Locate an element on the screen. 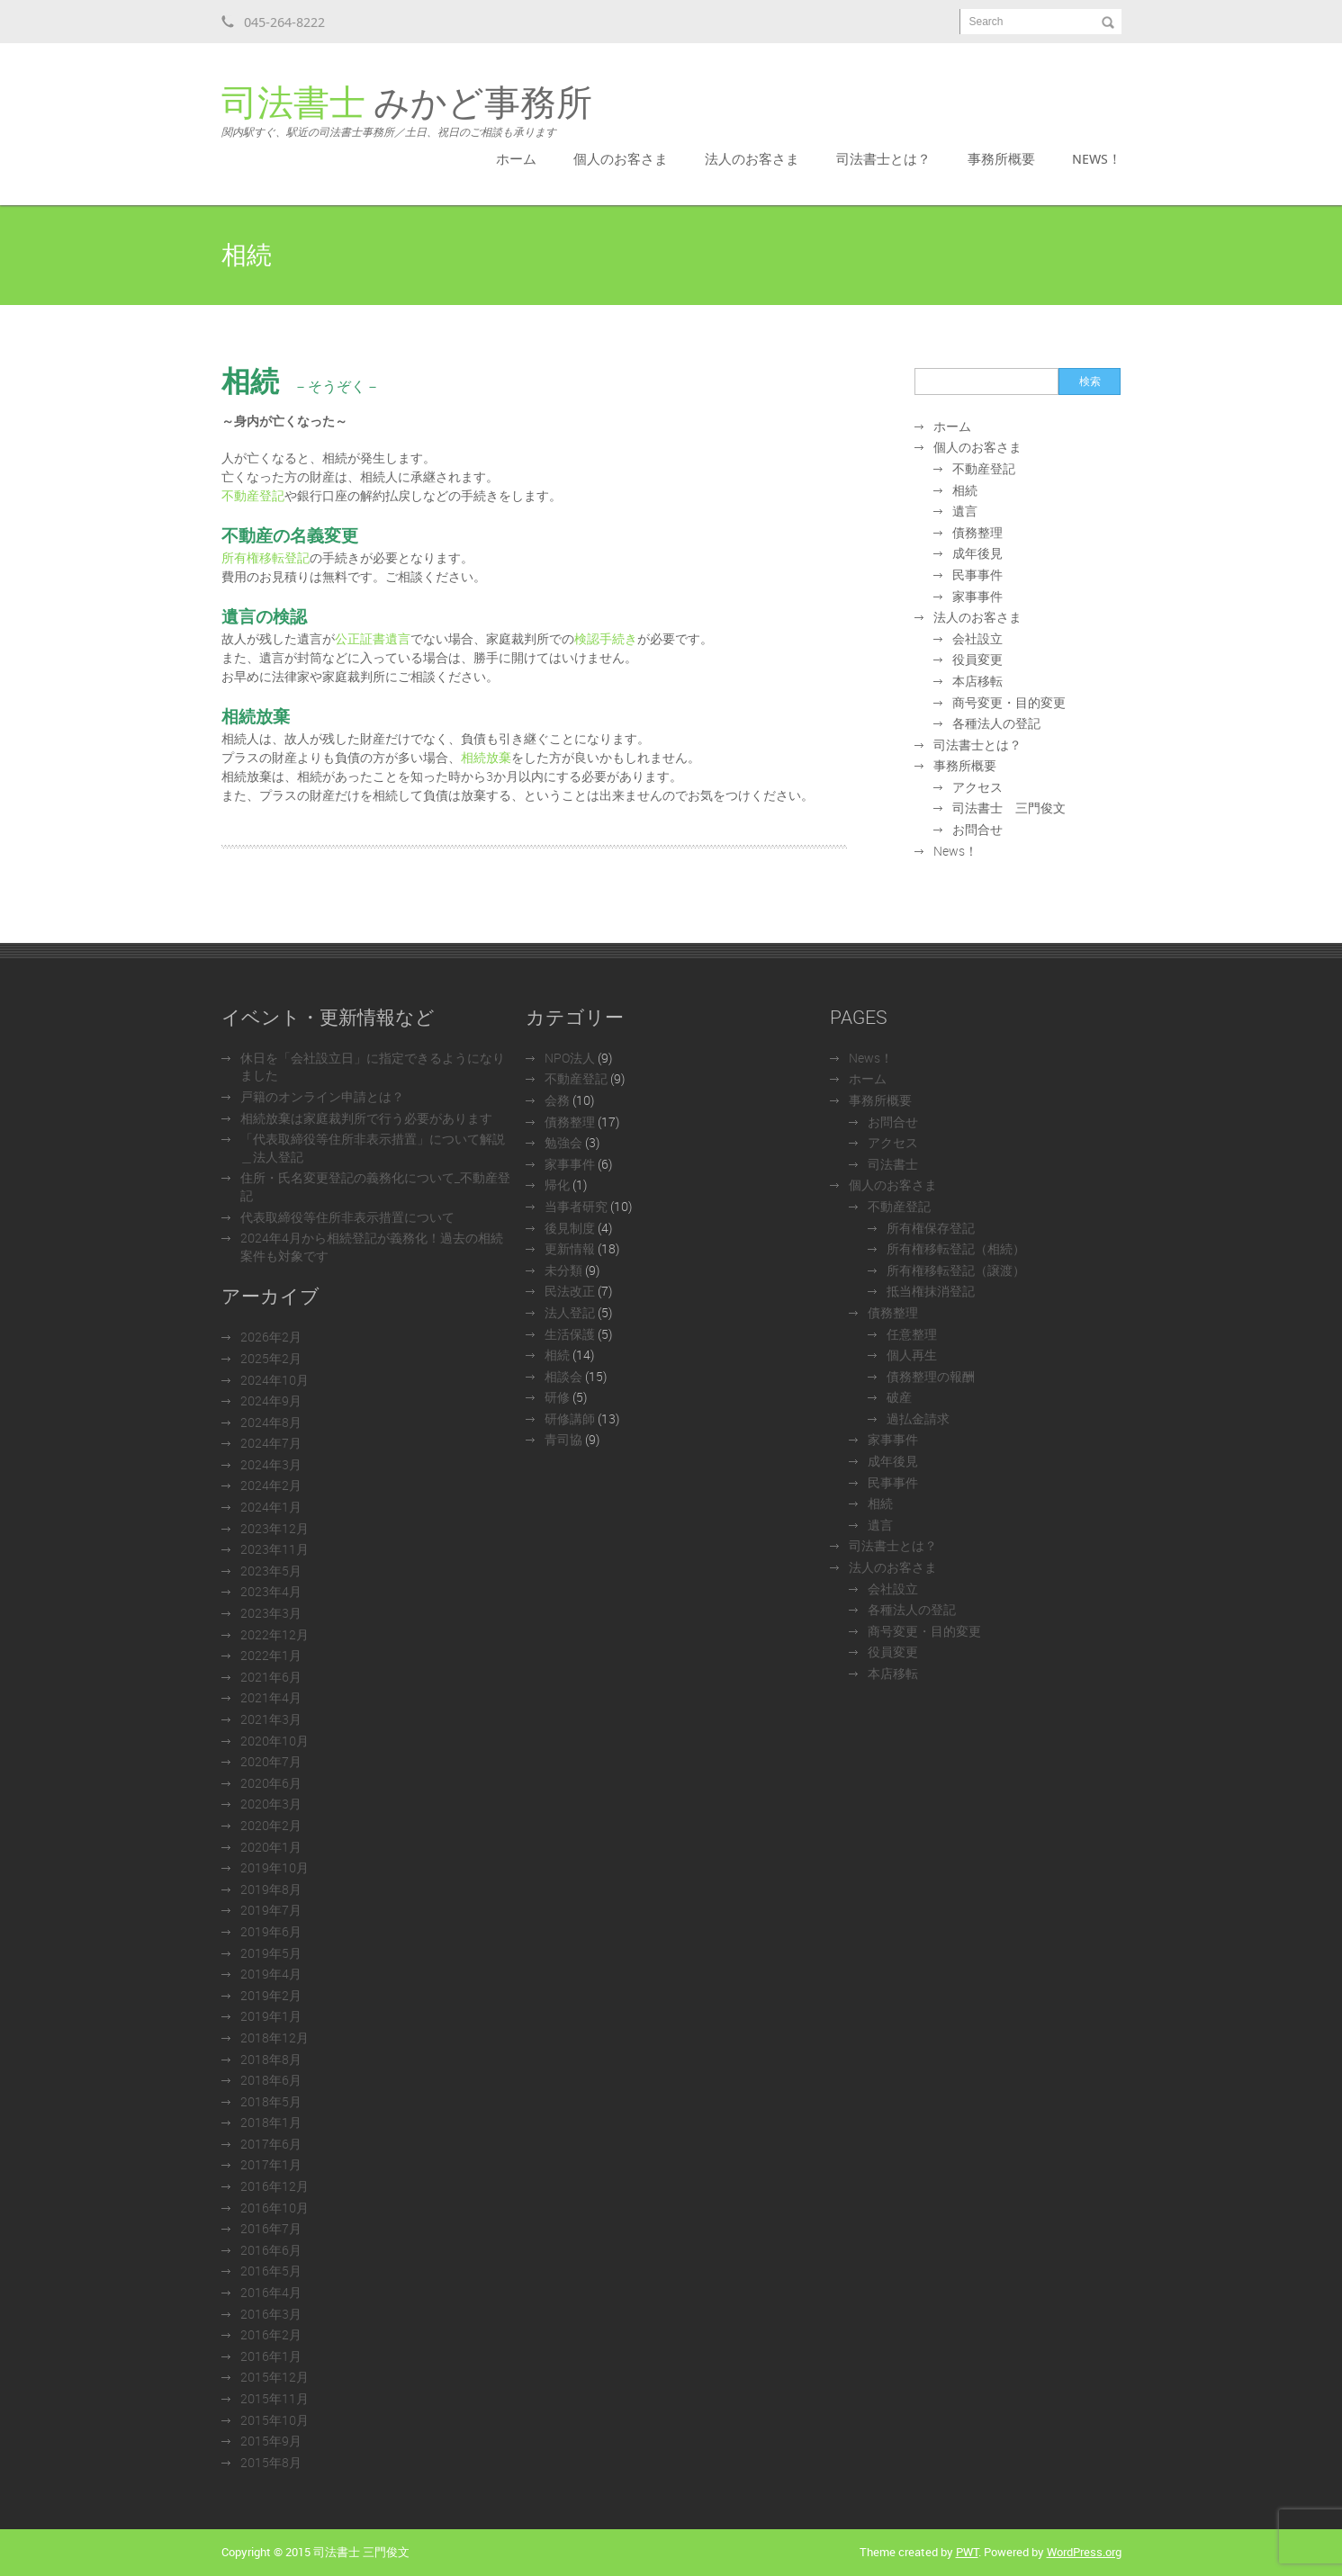 This screenshot has height=2576, width=1342. 個人のお客さま is located at coordinates (620, 158).